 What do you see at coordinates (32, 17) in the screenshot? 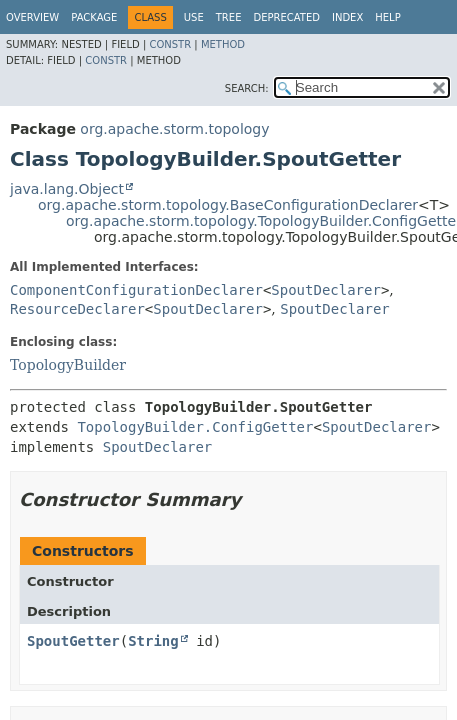
I see `Overview` at bounding box center [32, 17].